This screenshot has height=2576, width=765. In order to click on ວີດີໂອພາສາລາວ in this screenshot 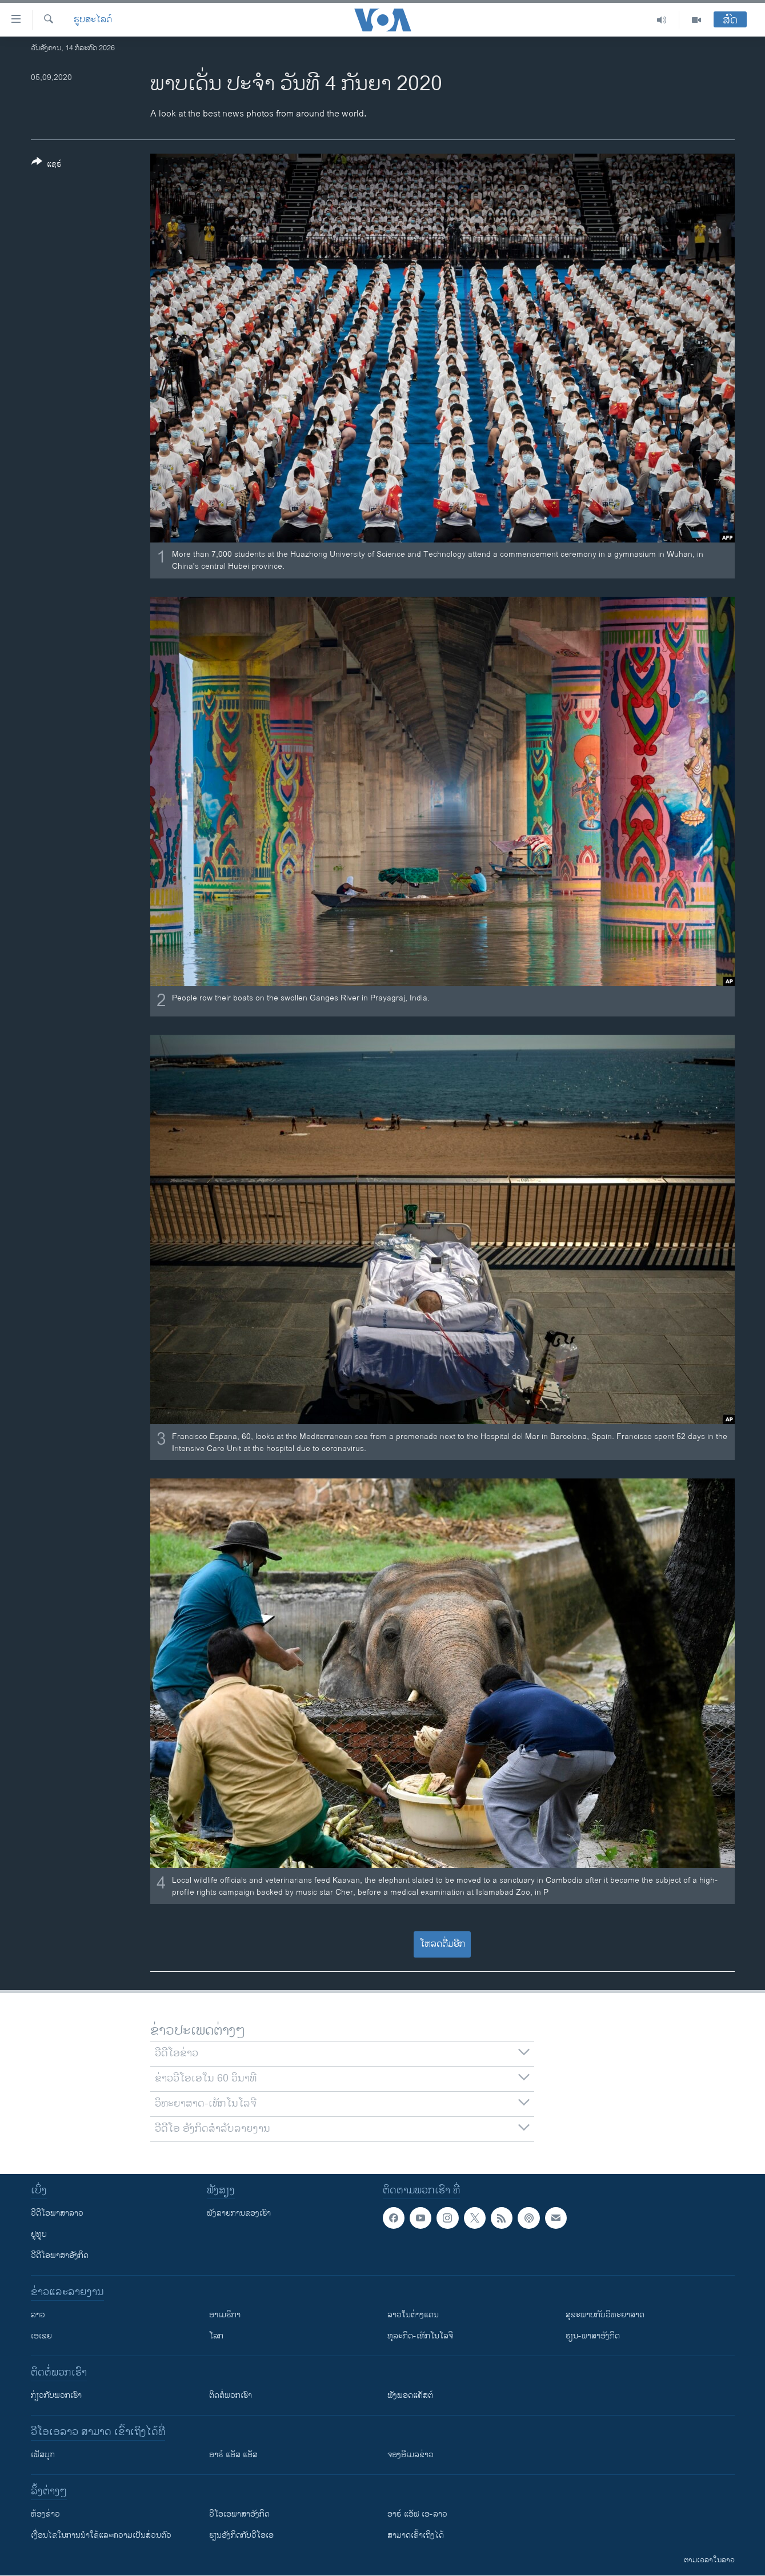, I will do `click(57, 2213)`.